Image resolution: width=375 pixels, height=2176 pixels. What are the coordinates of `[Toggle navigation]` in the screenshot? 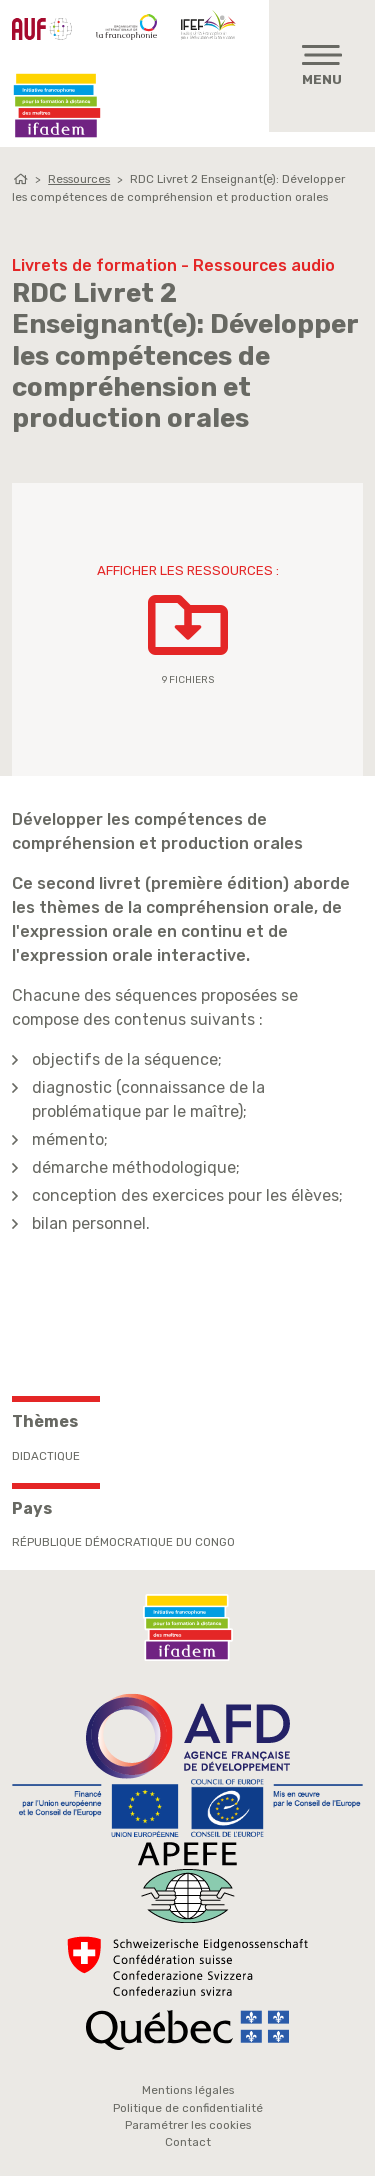 It's located at (322, 66).